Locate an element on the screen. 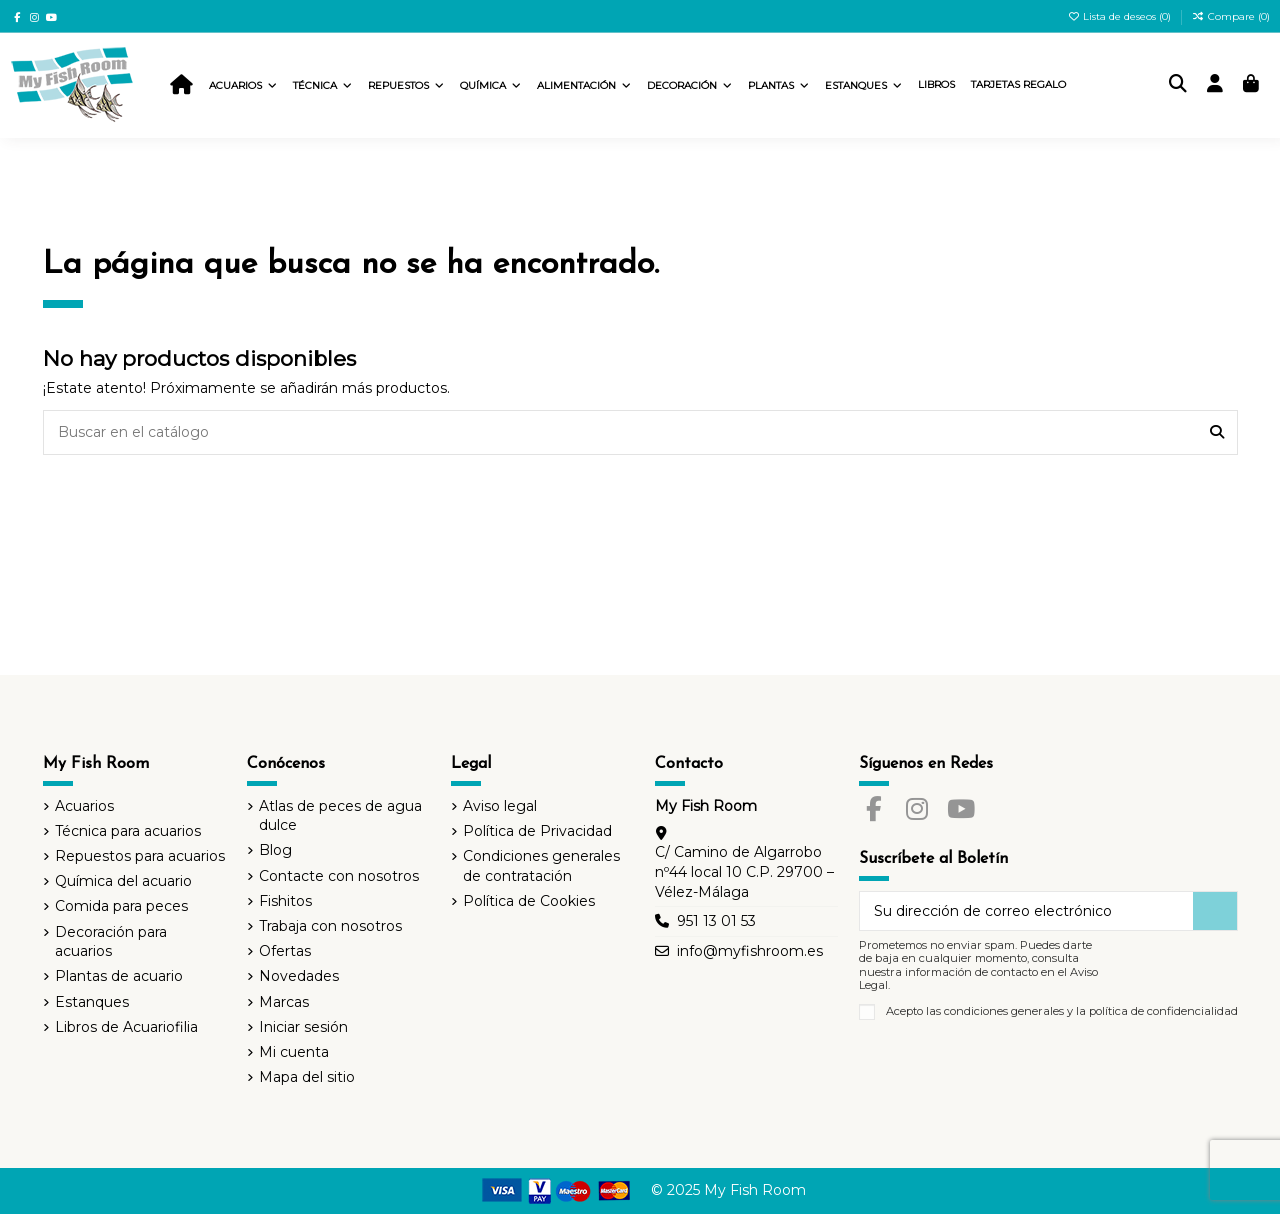 The image size is (1280, 1214). Iniciar sesión is located at coordinates (303, 1027).